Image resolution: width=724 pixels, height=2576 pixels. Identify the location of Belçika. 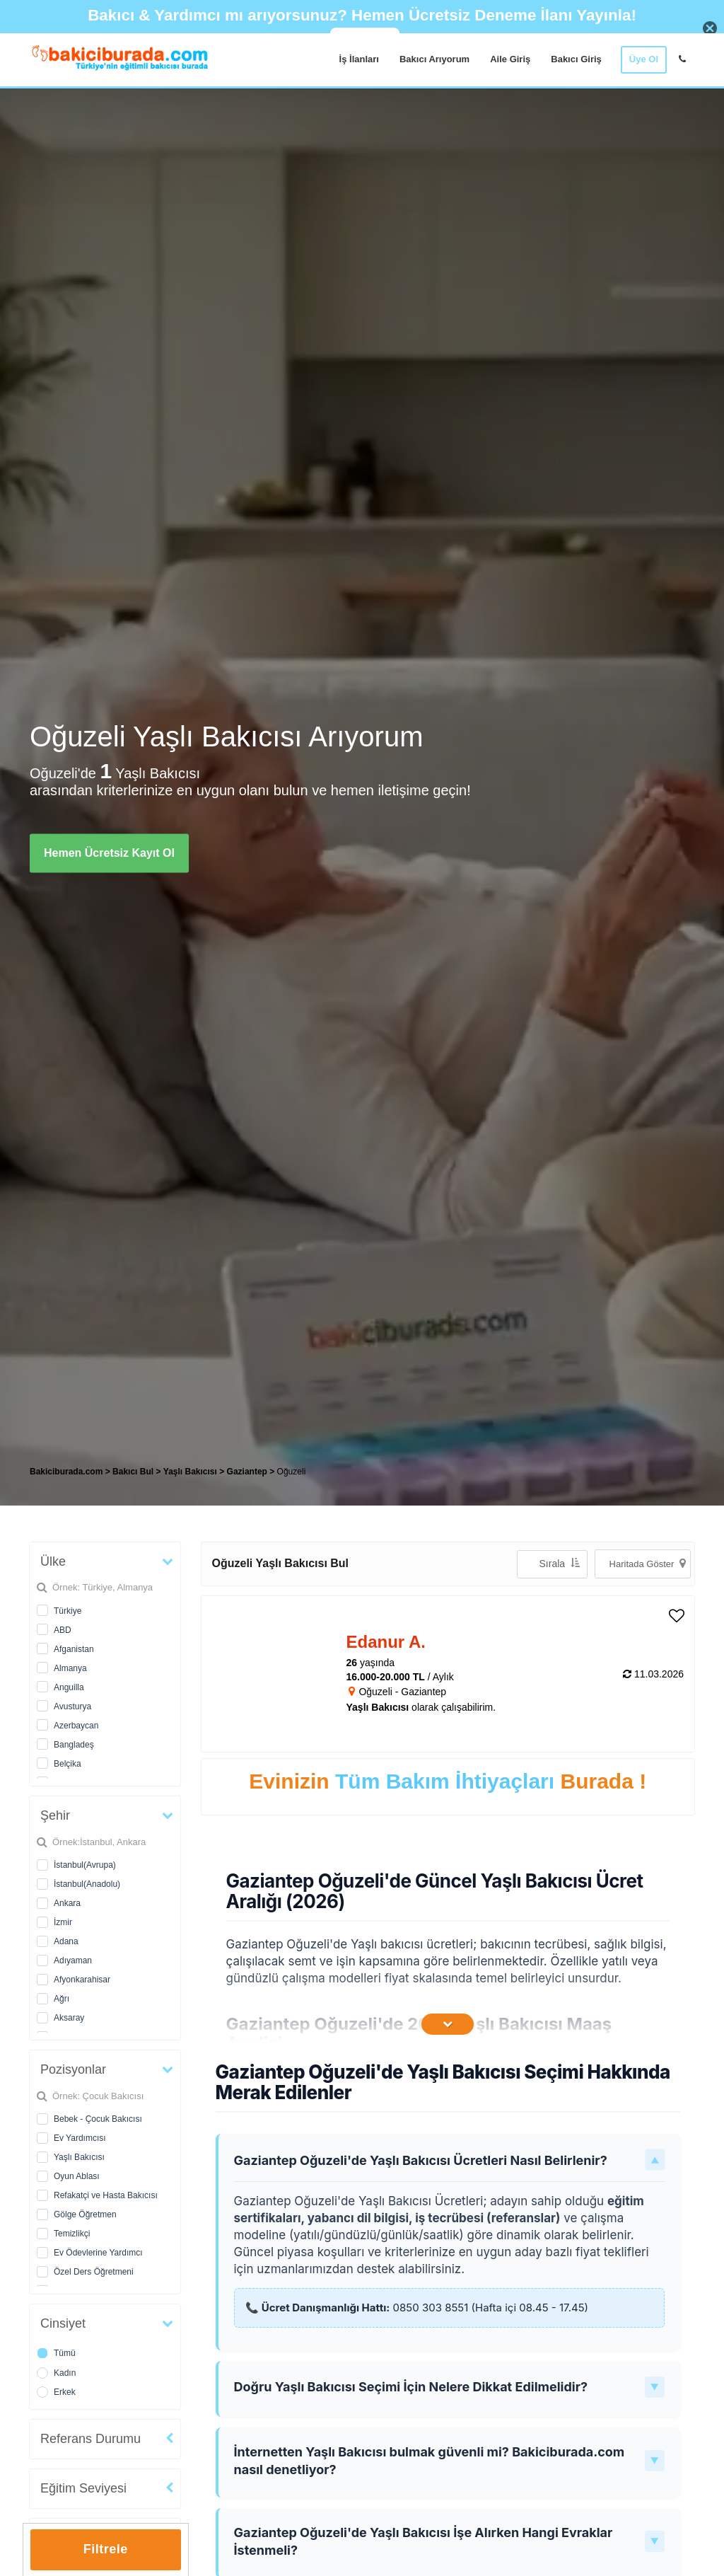
(67, 1764).